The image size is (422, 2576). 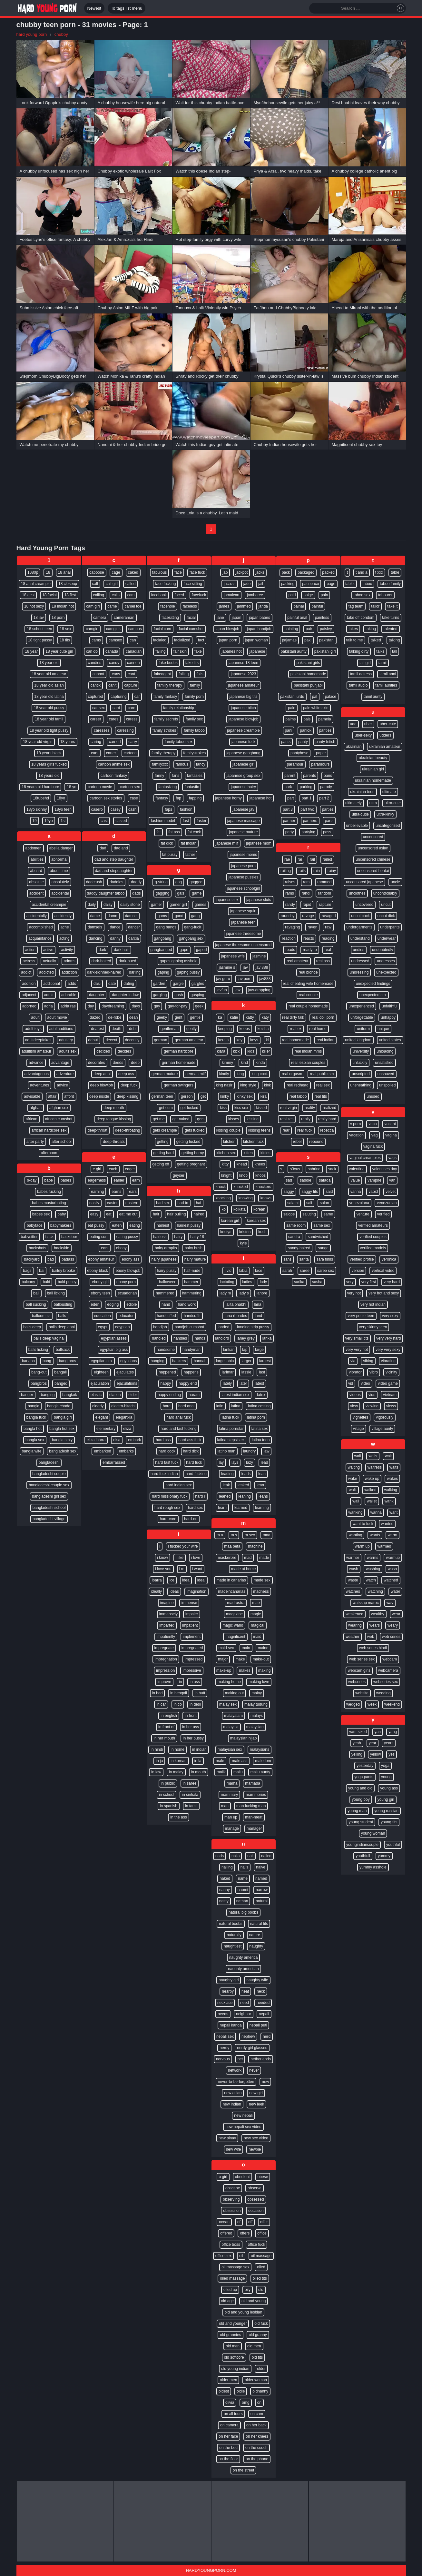 What do you see at coordinates (200, 1693) in the screenshot?
I see `in butt` at bounding box center [200, 1693].